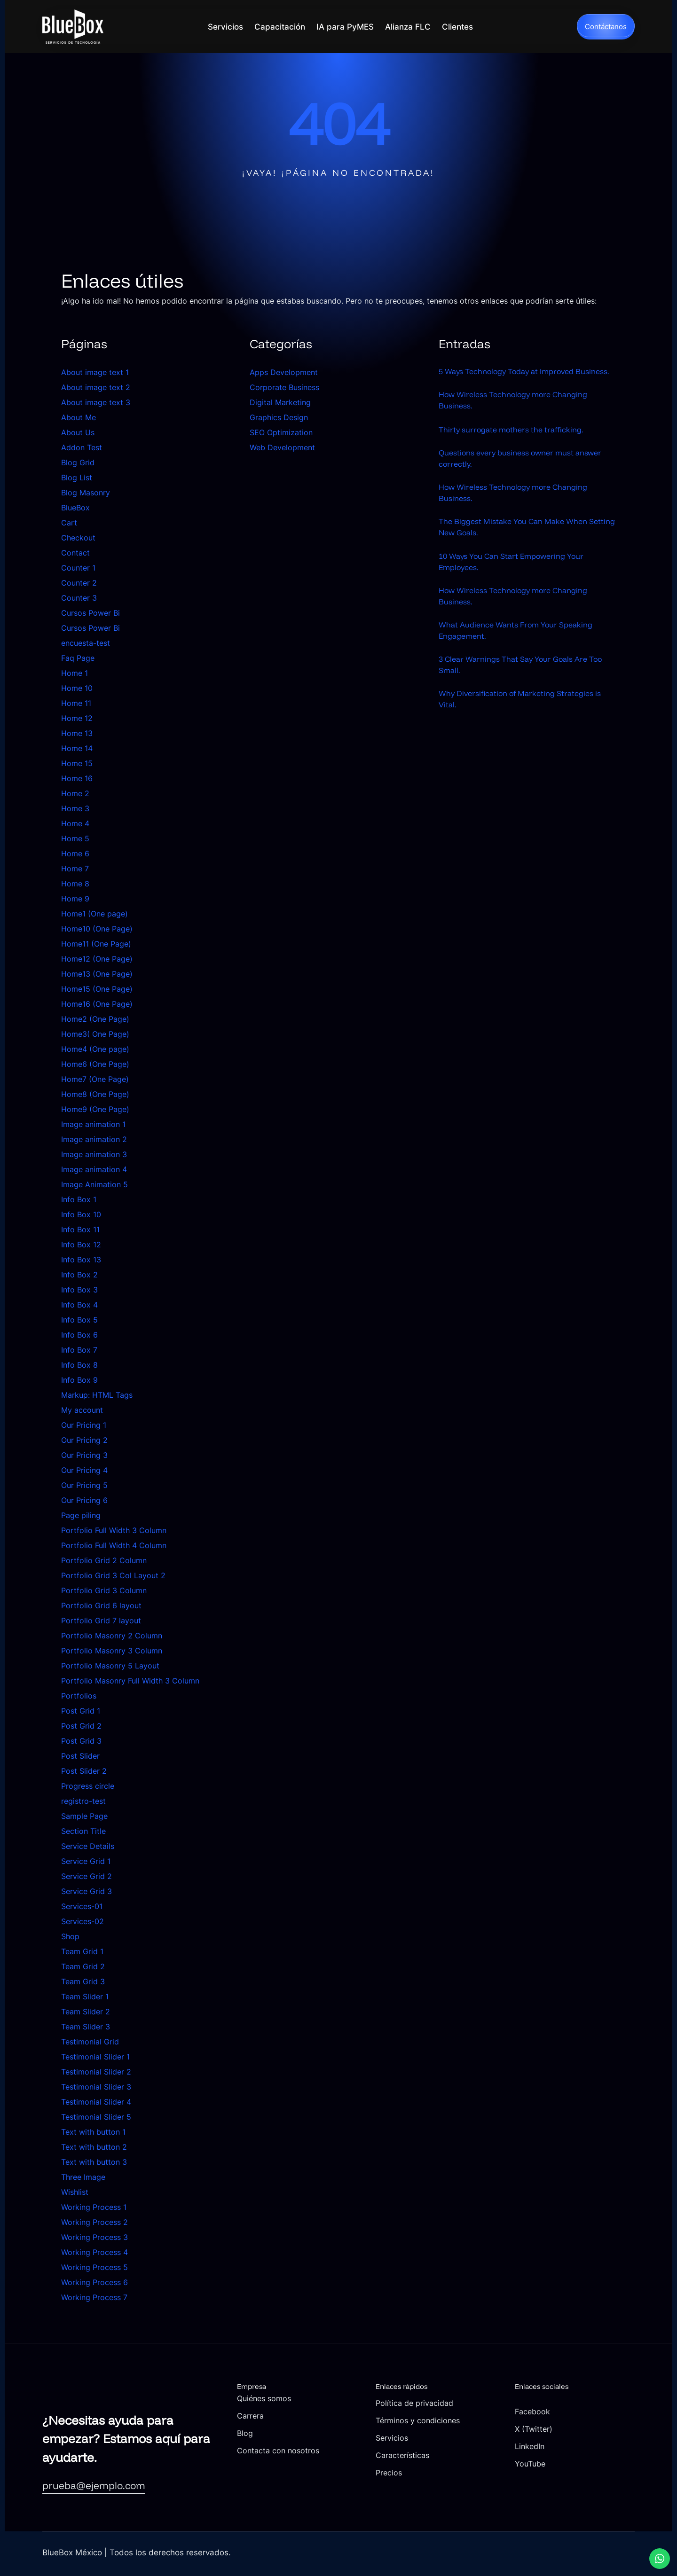  I want to click on Home2 (One Page), so click(95, 1019).